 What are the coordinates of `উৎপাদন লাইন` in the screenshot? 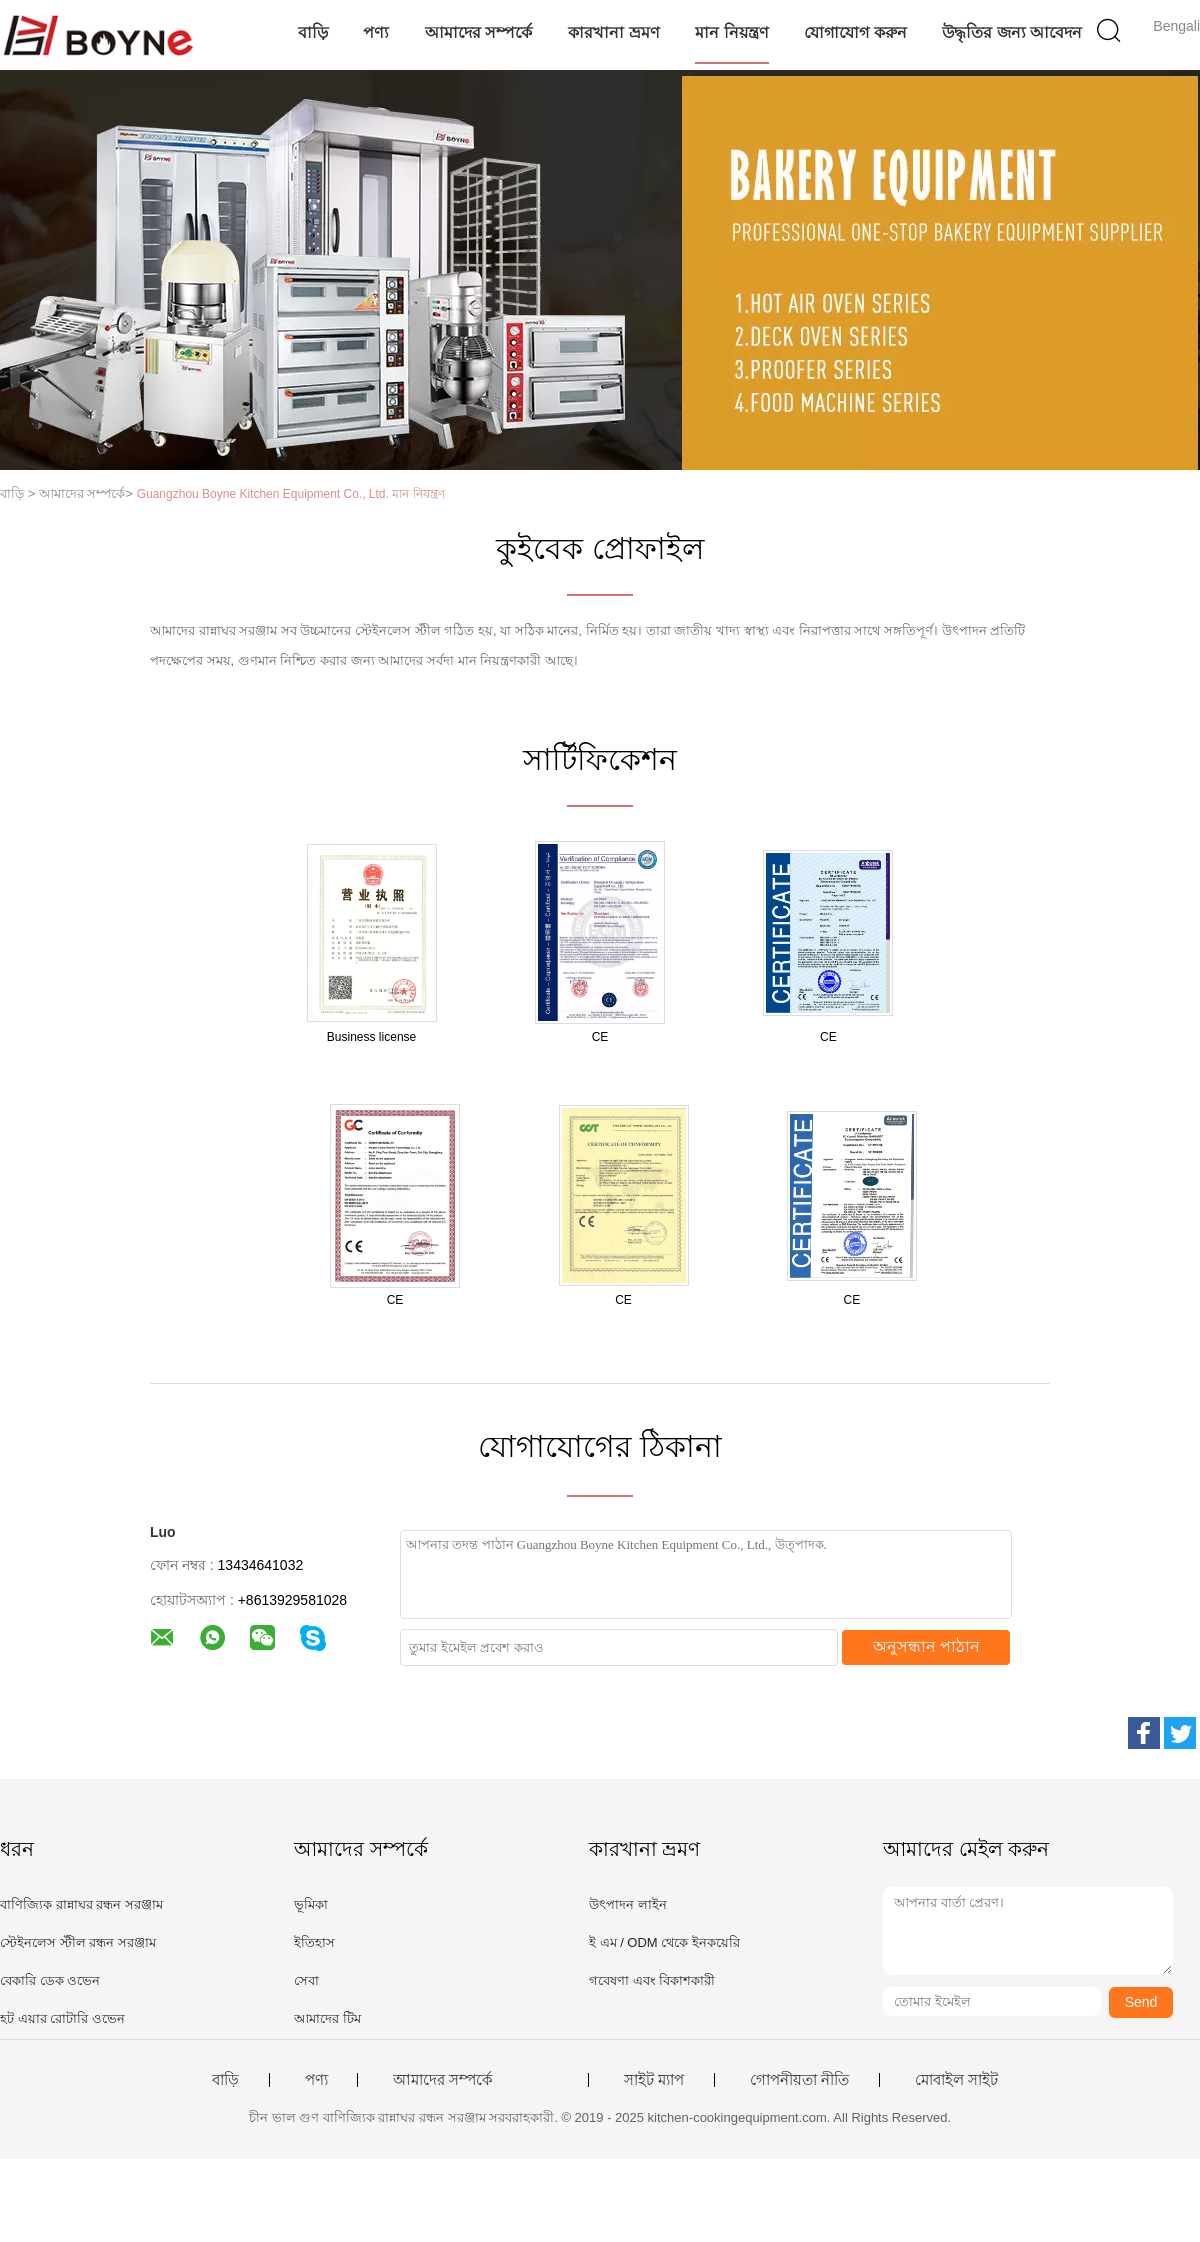 It's located at (628, 1904).